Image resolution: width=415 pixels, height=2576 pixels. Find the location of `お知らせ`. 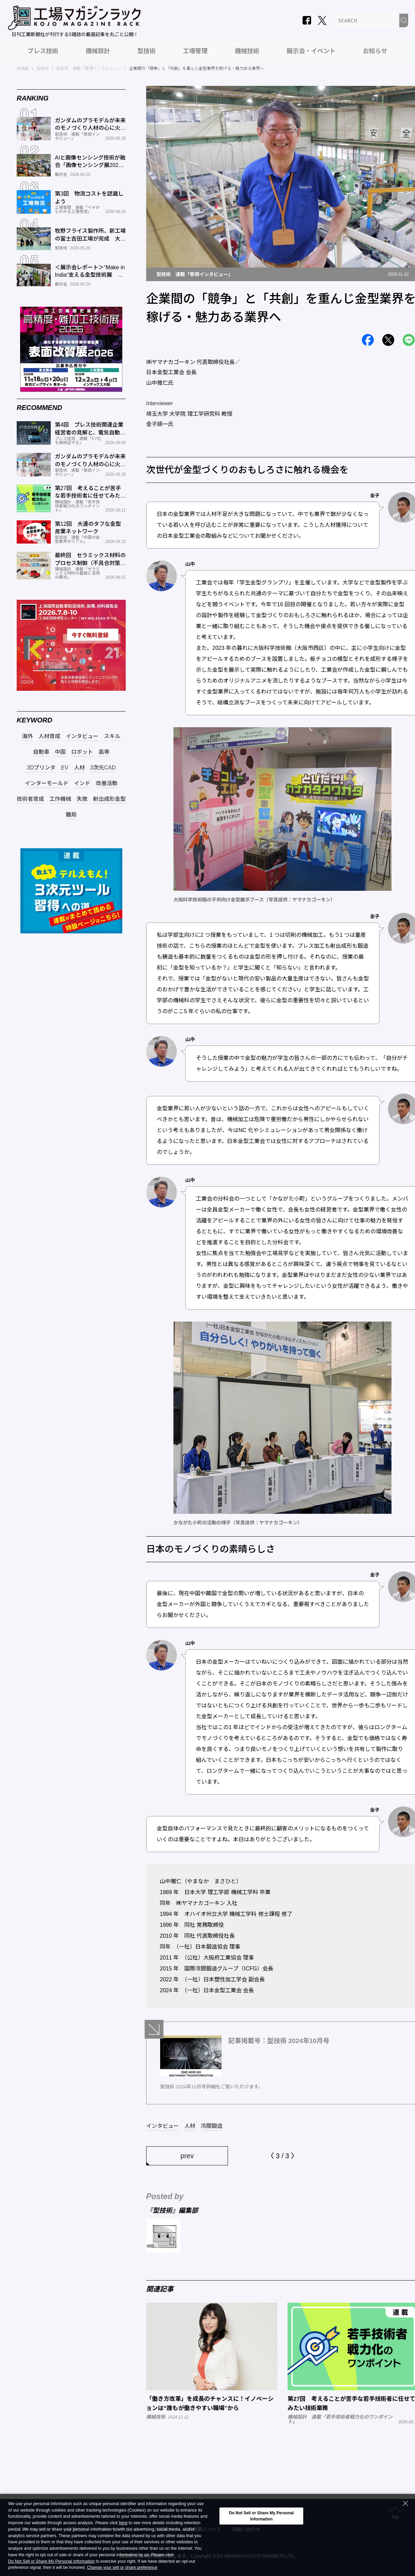

お知らせ is located at coordinates (375, 51).